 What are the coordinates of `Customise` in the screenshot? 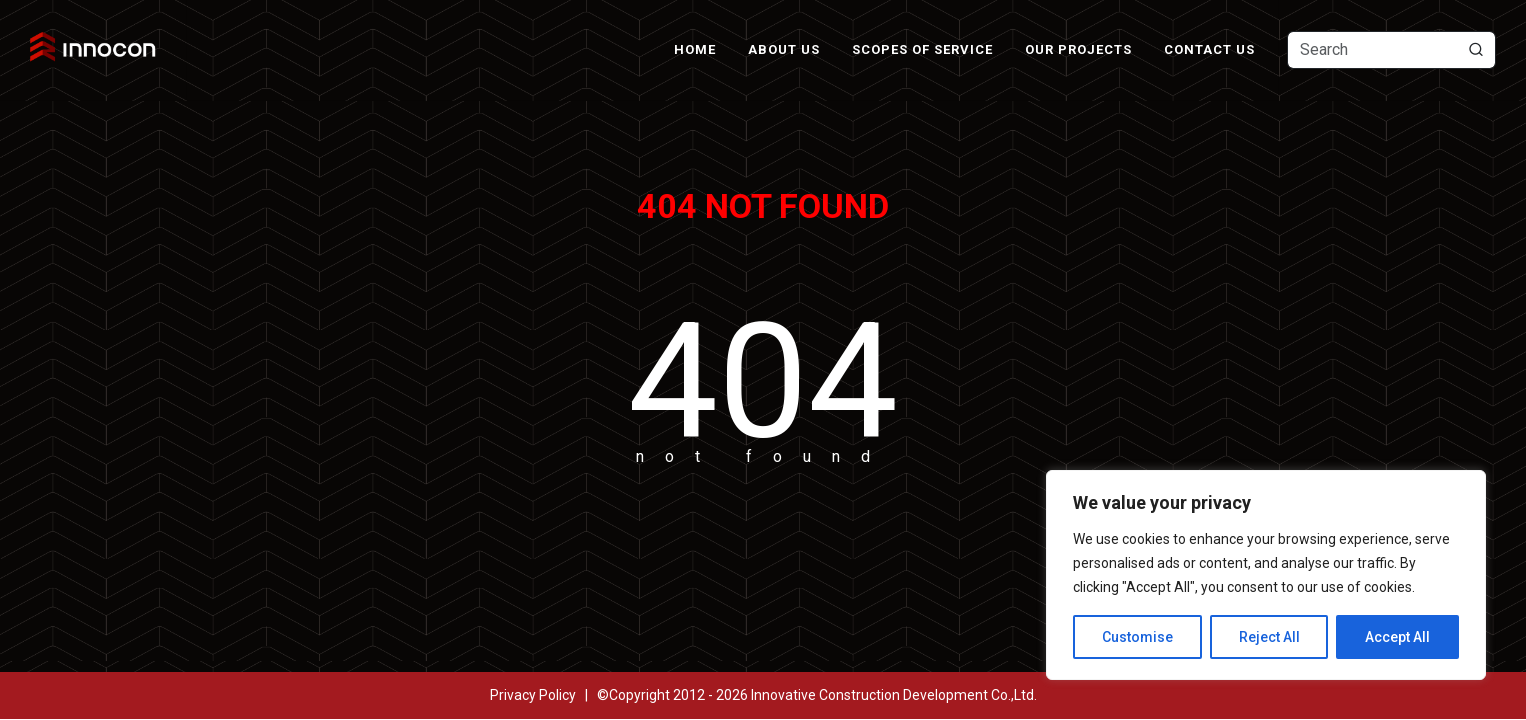 It's located at (1137, 637).